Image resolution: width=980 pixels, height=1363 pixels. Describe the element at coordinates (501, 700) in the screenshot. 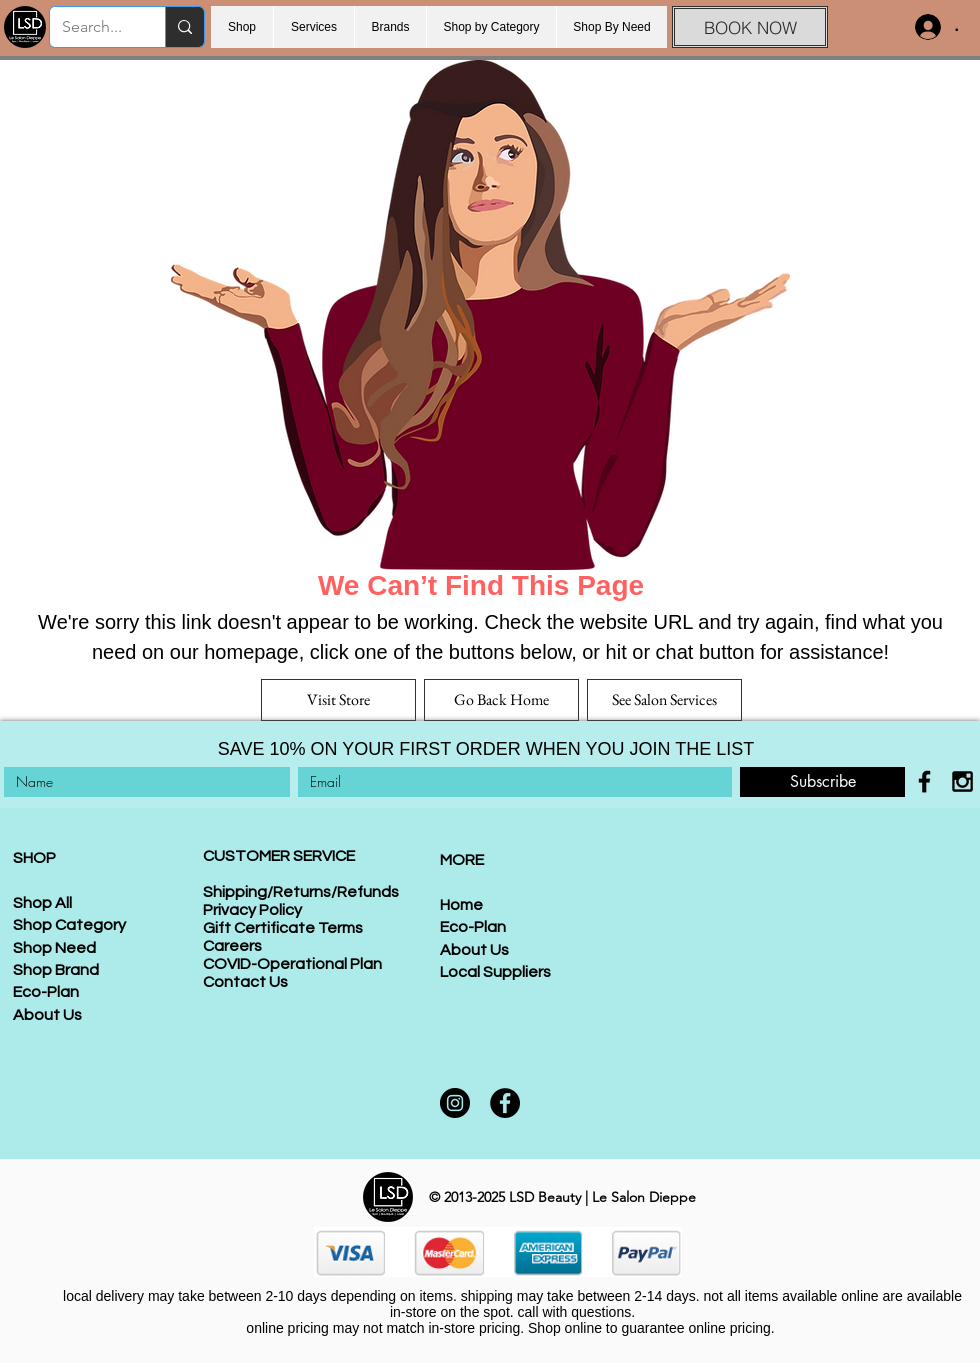

I see `[Go Back Home]` at that location.